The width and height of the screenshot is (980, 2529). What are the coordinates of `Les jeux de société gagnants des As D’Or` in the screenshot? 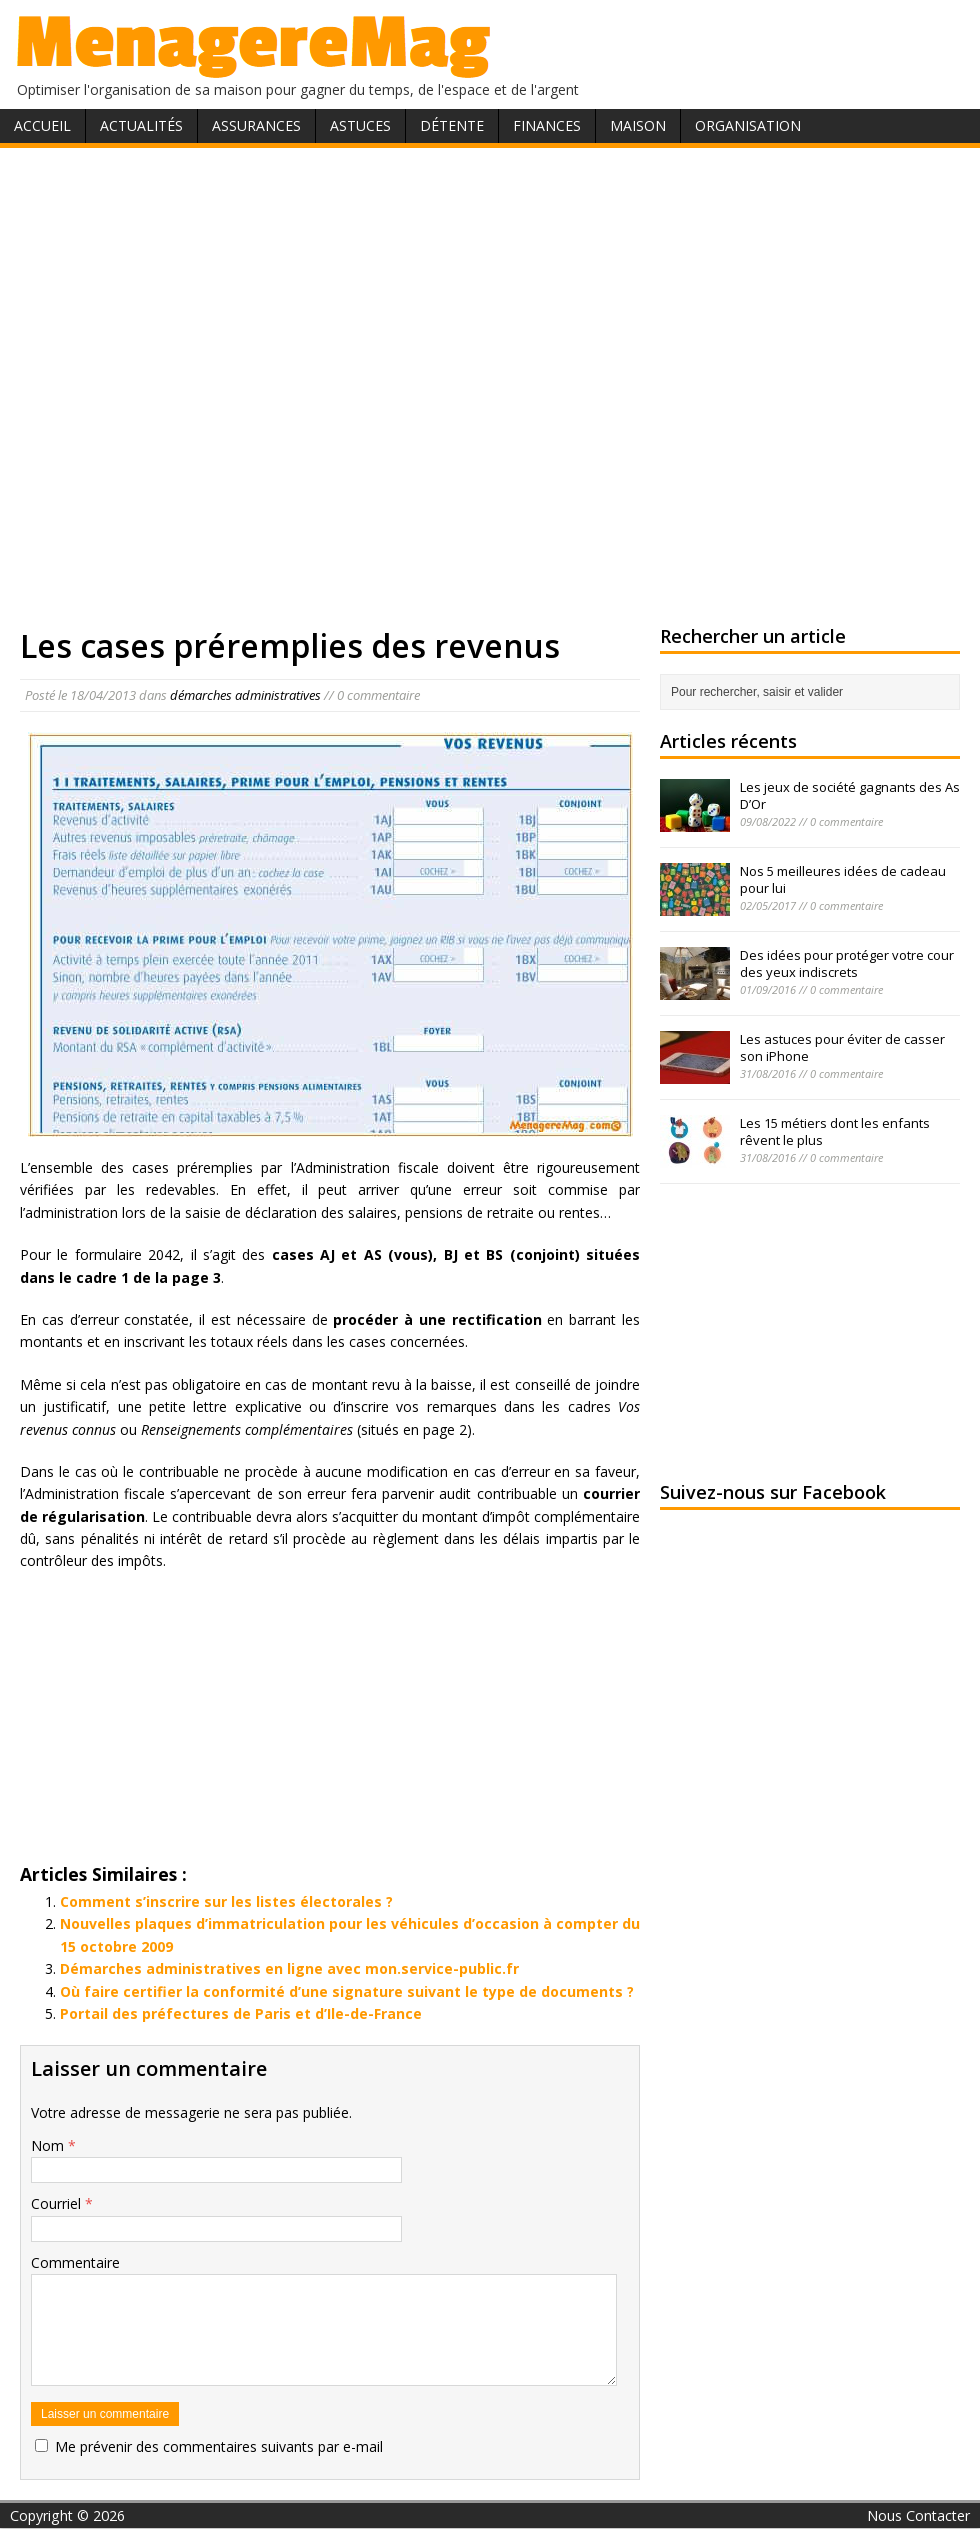 It's located at (850, 795).